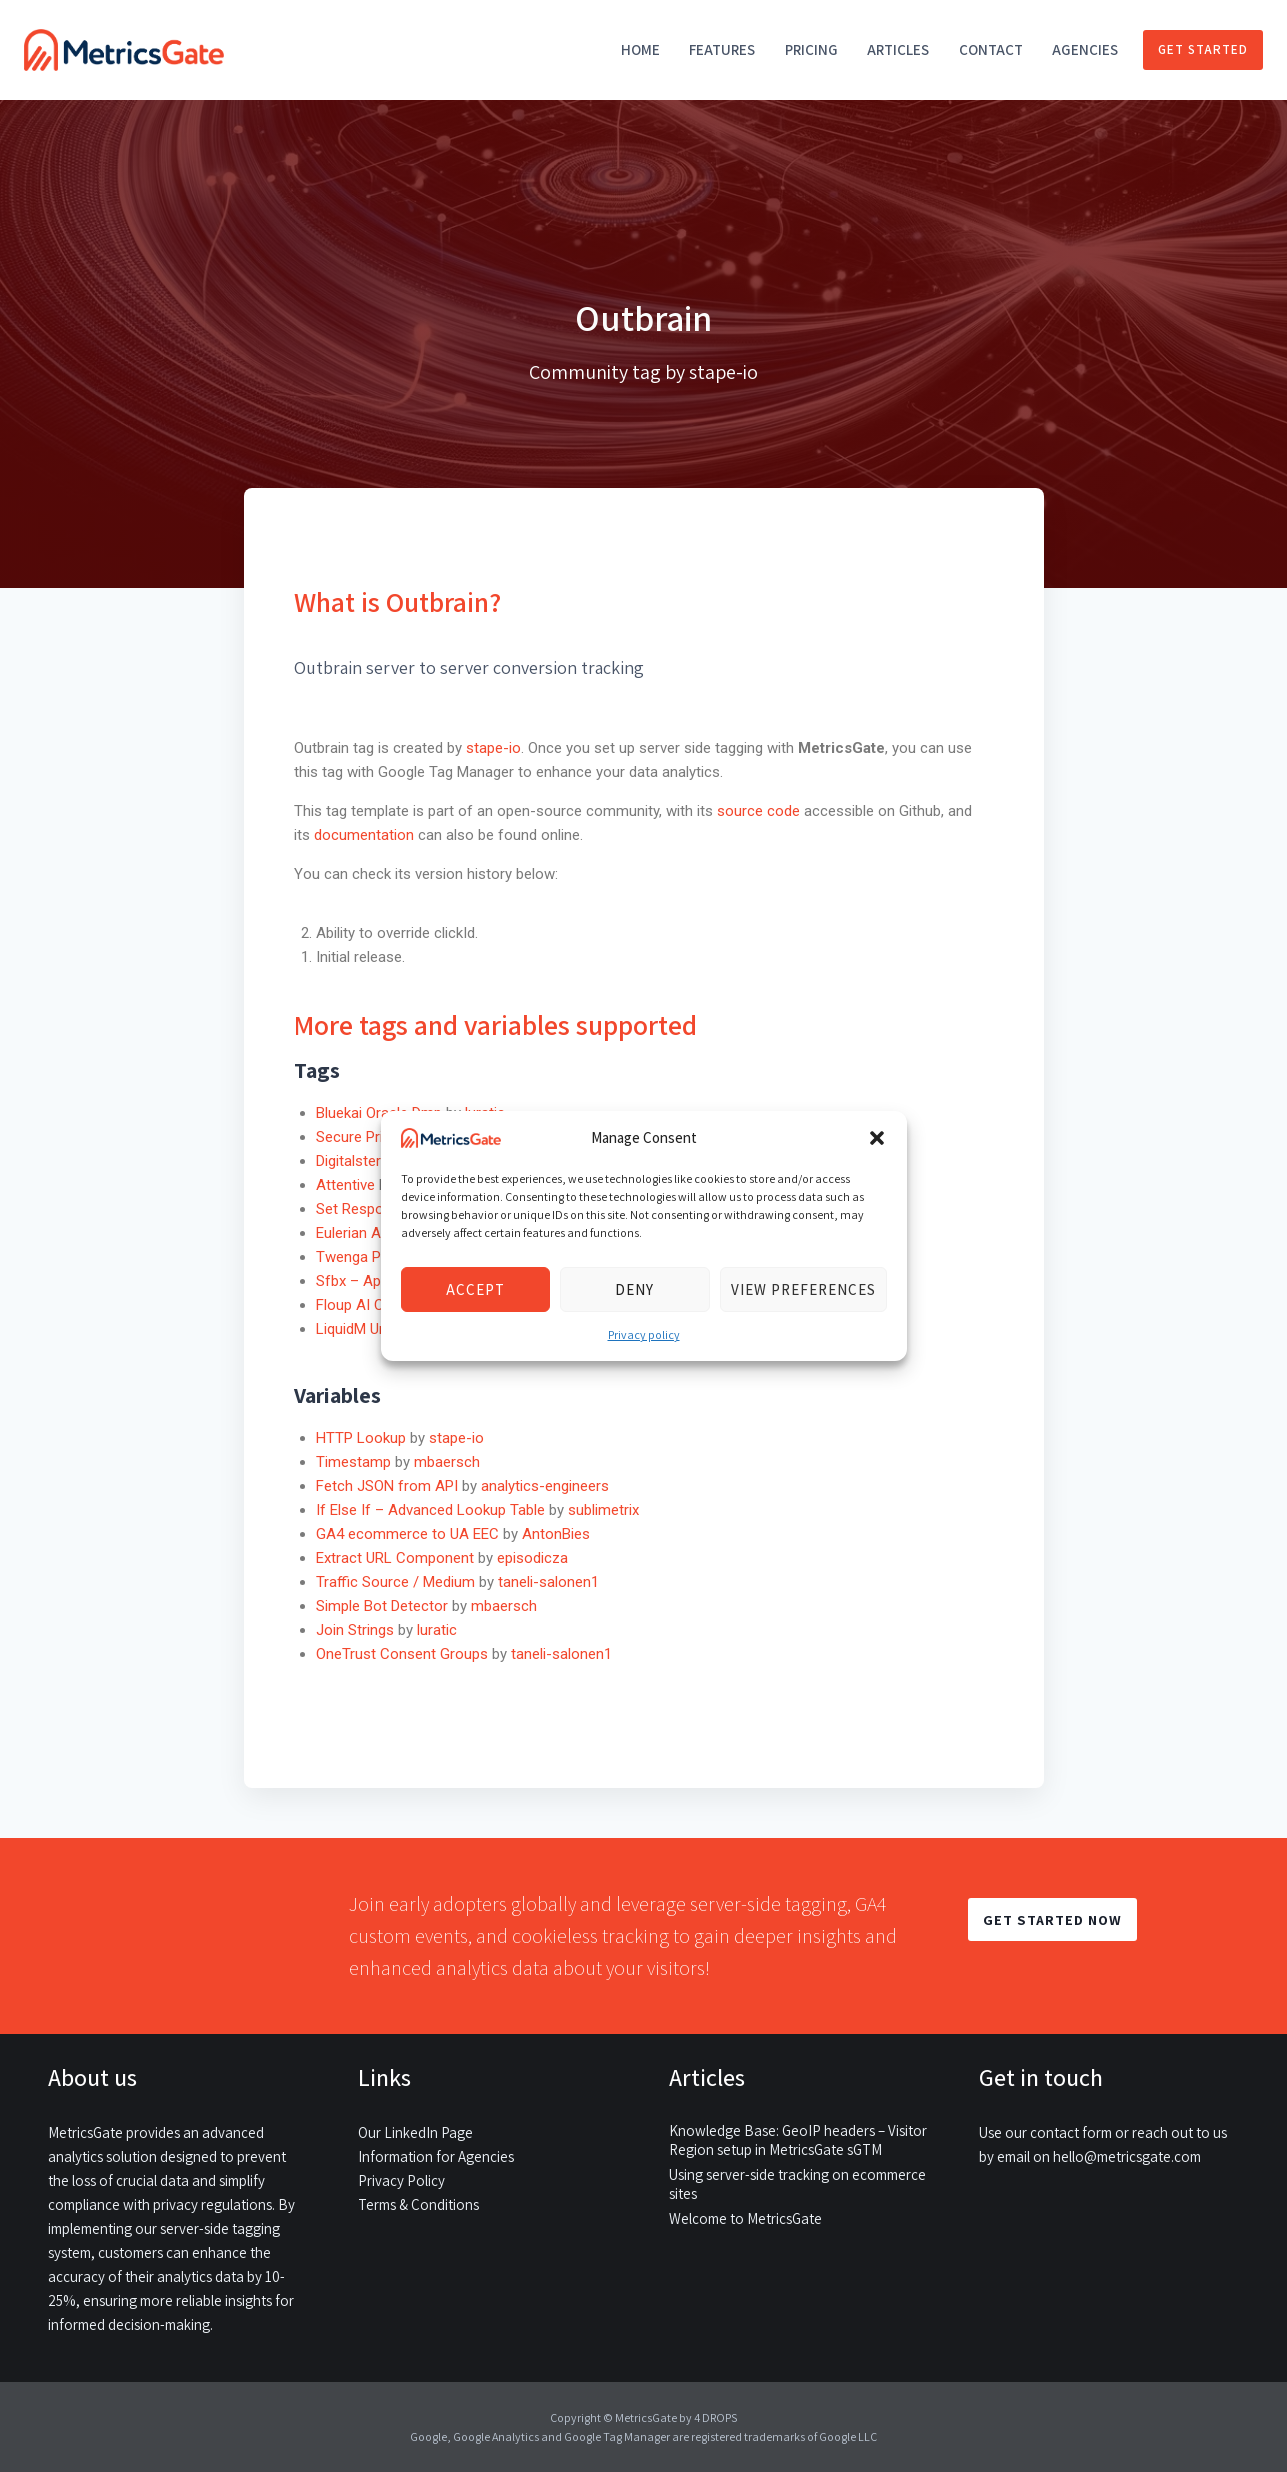 The height and width of the screenshot is (2472, 1287). What do you see at coordinates (401, 2180) in the screenshot?
I see `Privacy Policy` at bounding box center [401, 2180].